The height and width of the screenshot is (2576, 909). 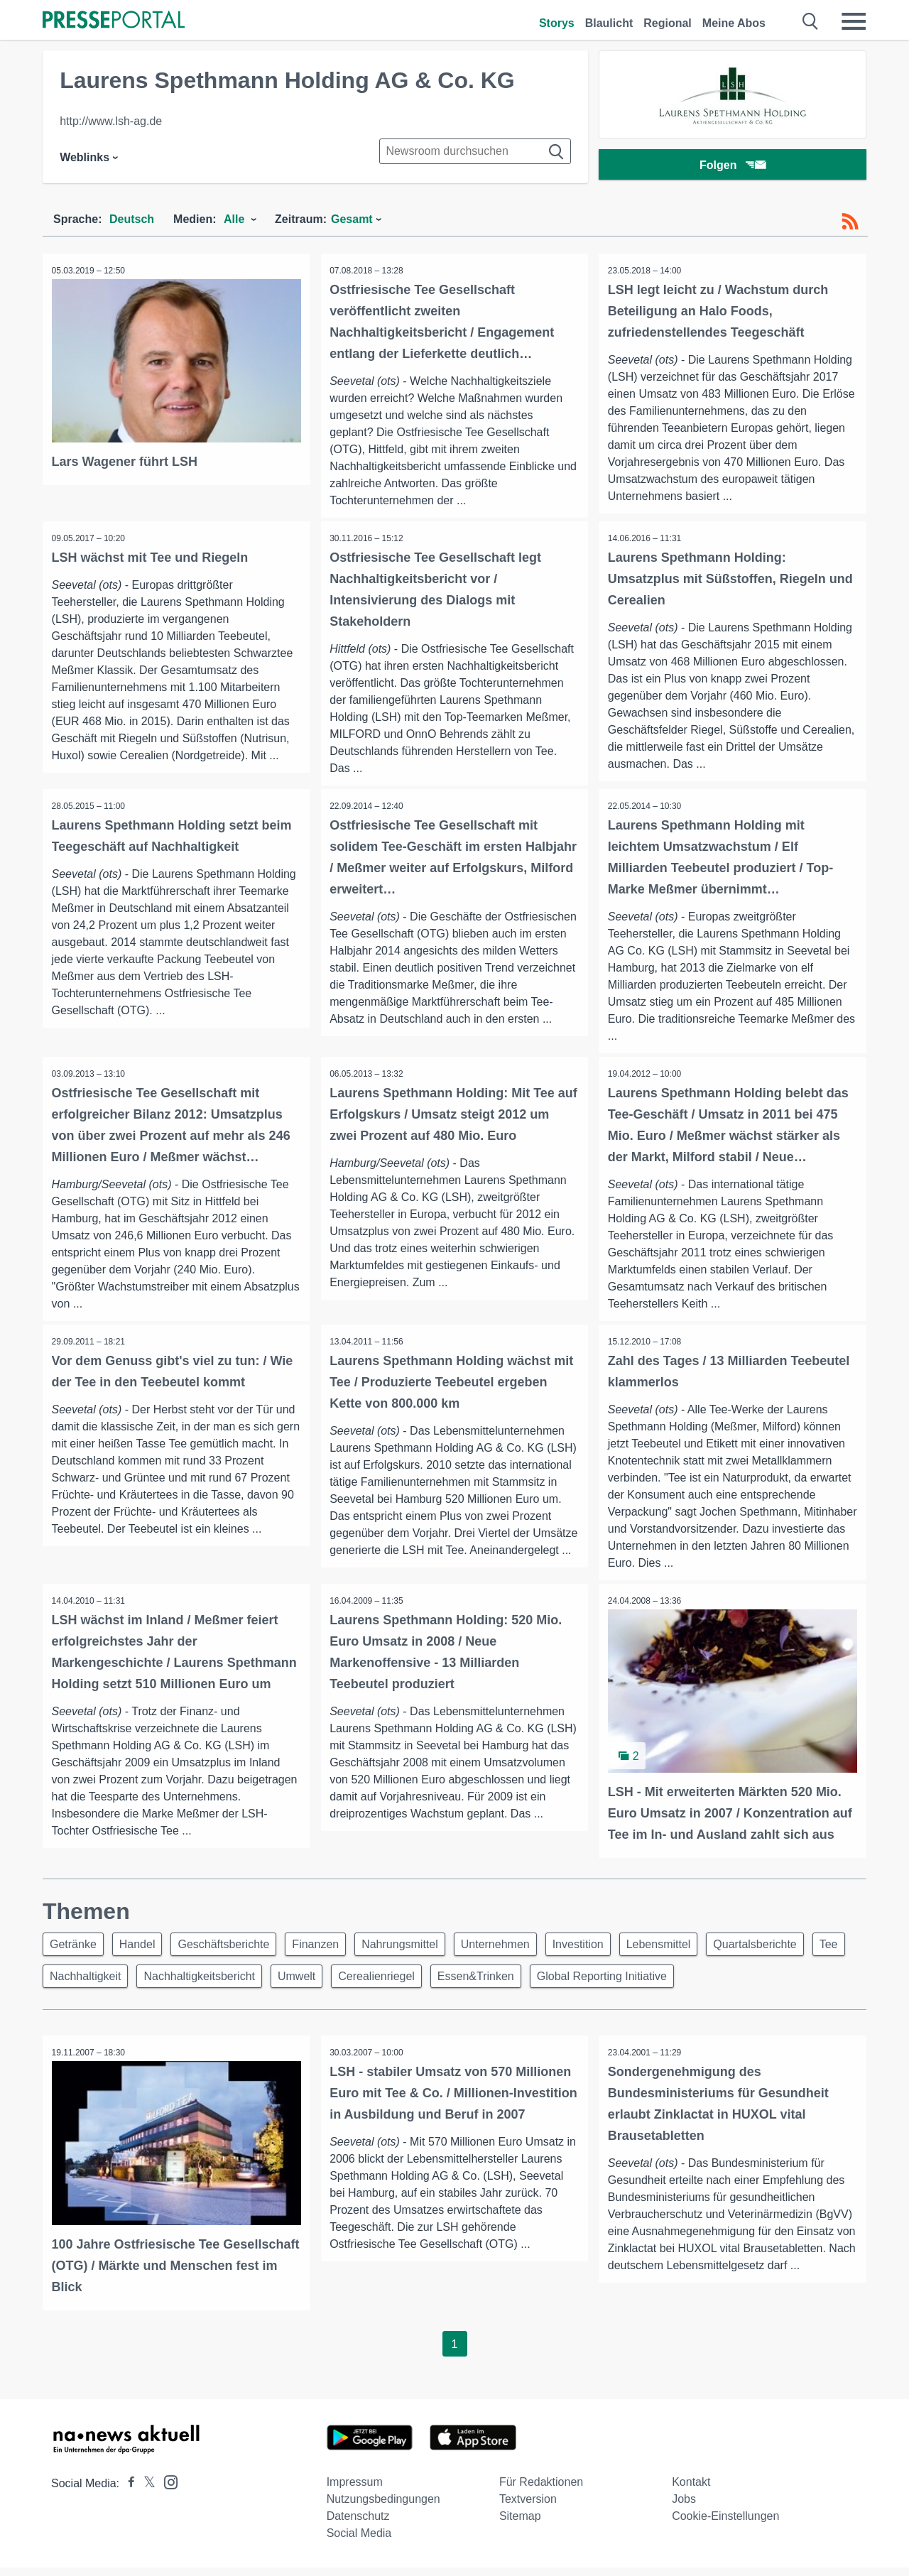 What do you see at coordinates (850, 221) in the screenshot?
I see `[RSS-Feed]` at bounding box center [850, 221].